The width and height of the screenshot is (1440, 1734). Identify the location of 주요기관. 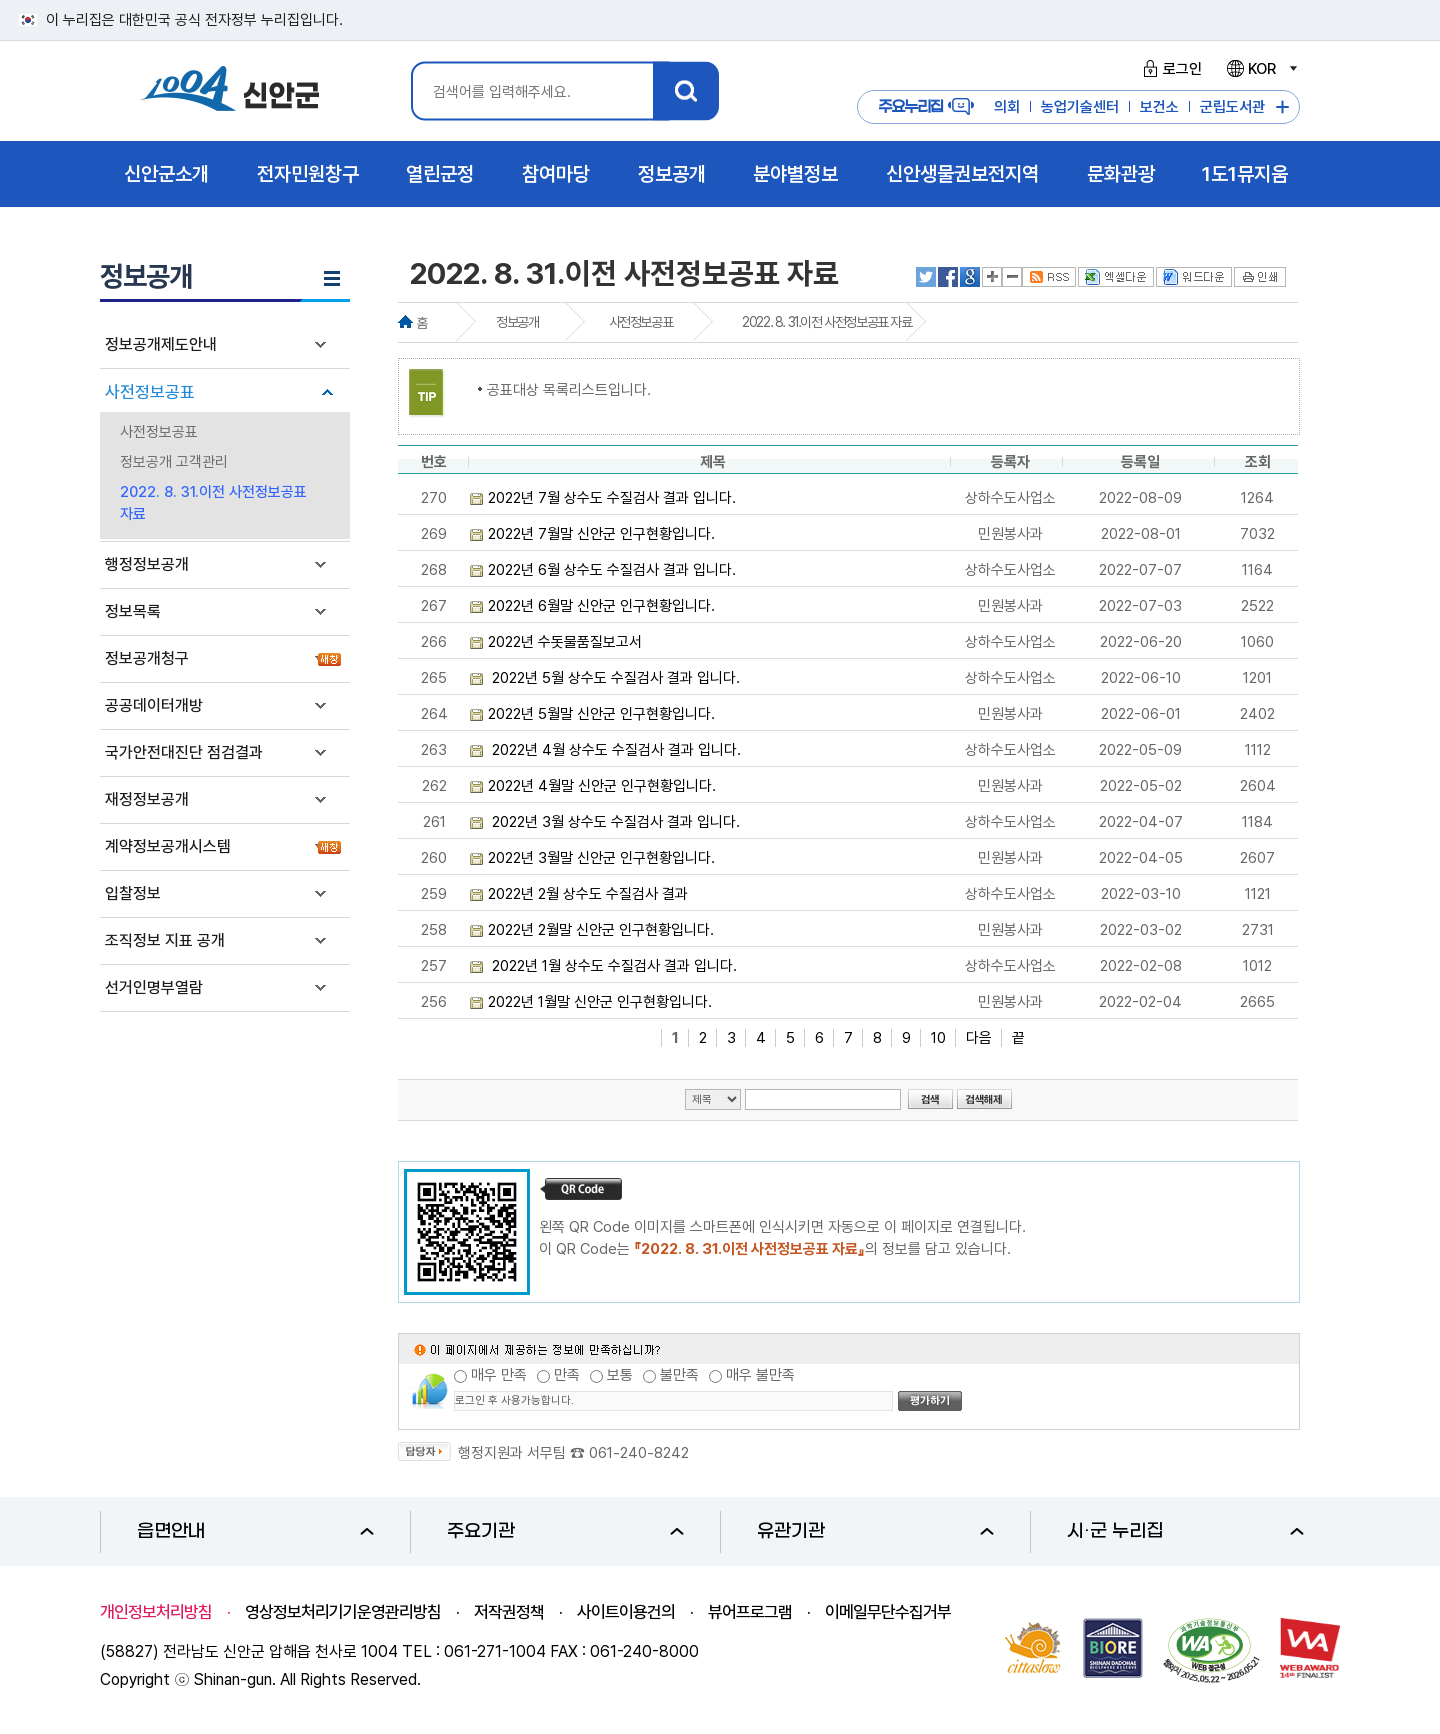
(565, 1531).